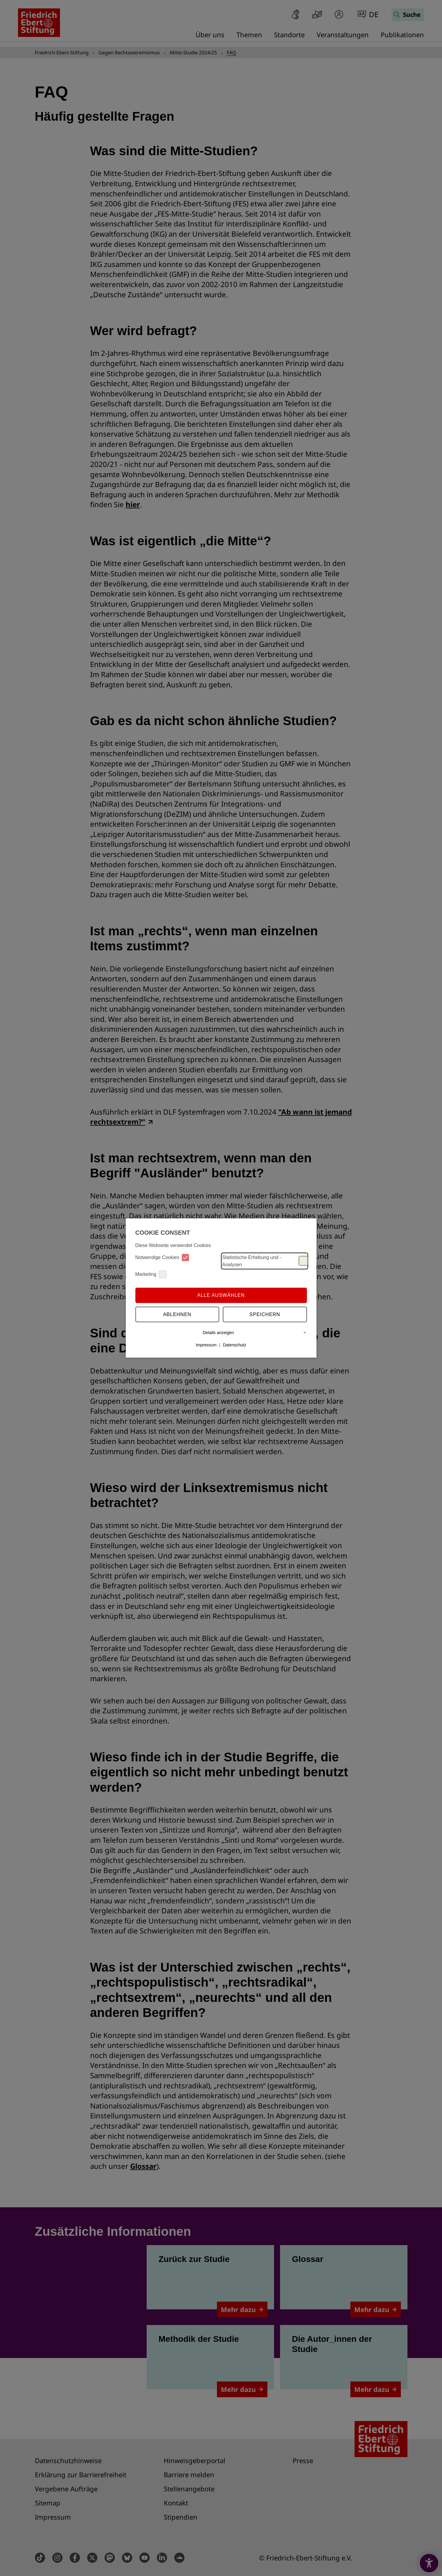 This screenshot has height=2576, width=442. I want to click on Speichern, so click(264, 1314).